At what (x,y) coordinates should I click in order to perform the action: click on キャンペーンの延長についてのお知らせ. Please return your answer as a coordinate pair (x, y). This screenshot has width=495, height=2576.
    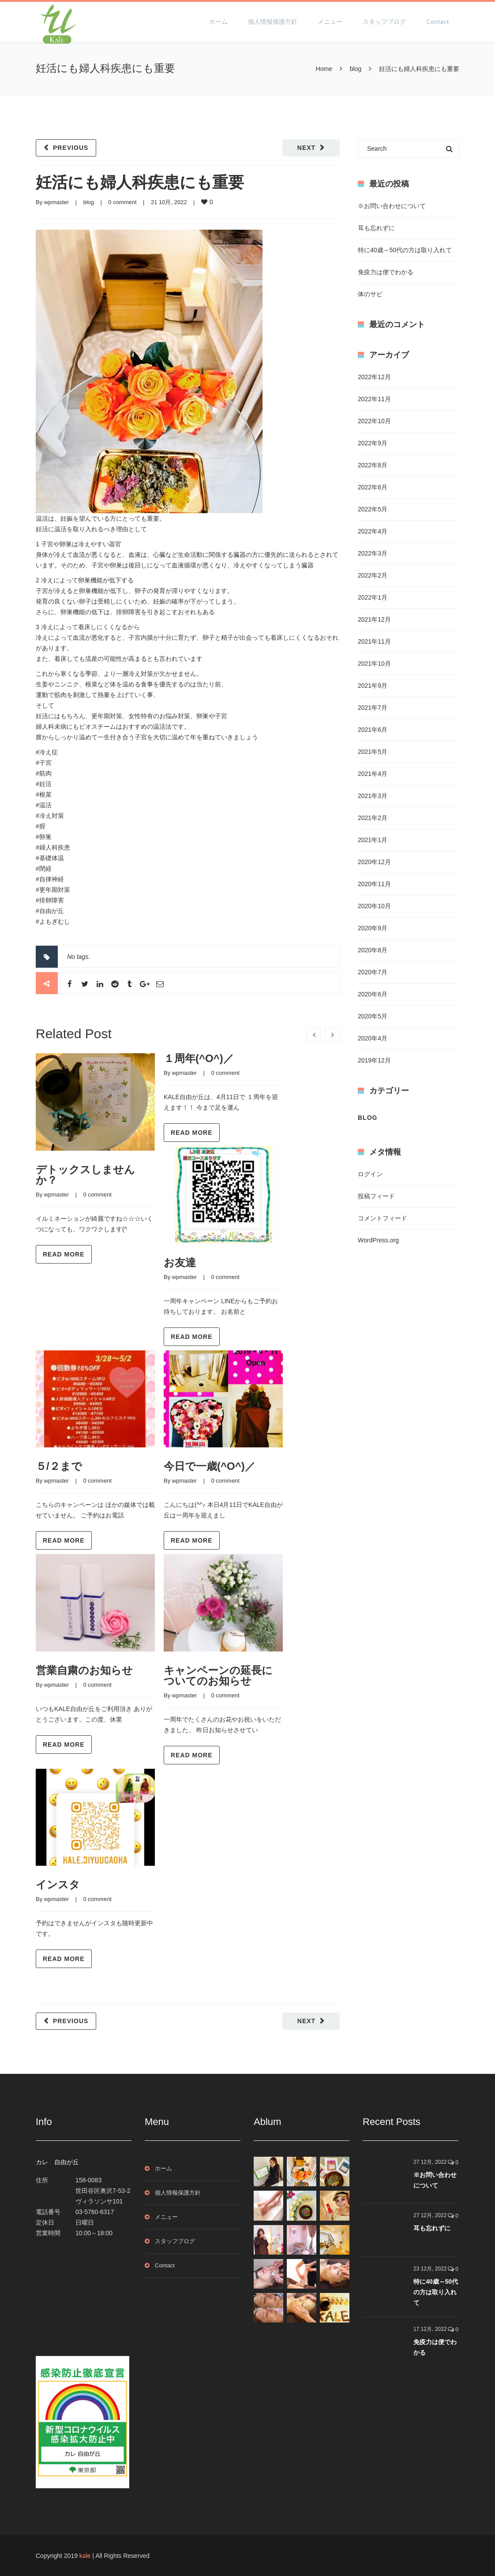
    Looking at the image, I should click on (218, 1675).